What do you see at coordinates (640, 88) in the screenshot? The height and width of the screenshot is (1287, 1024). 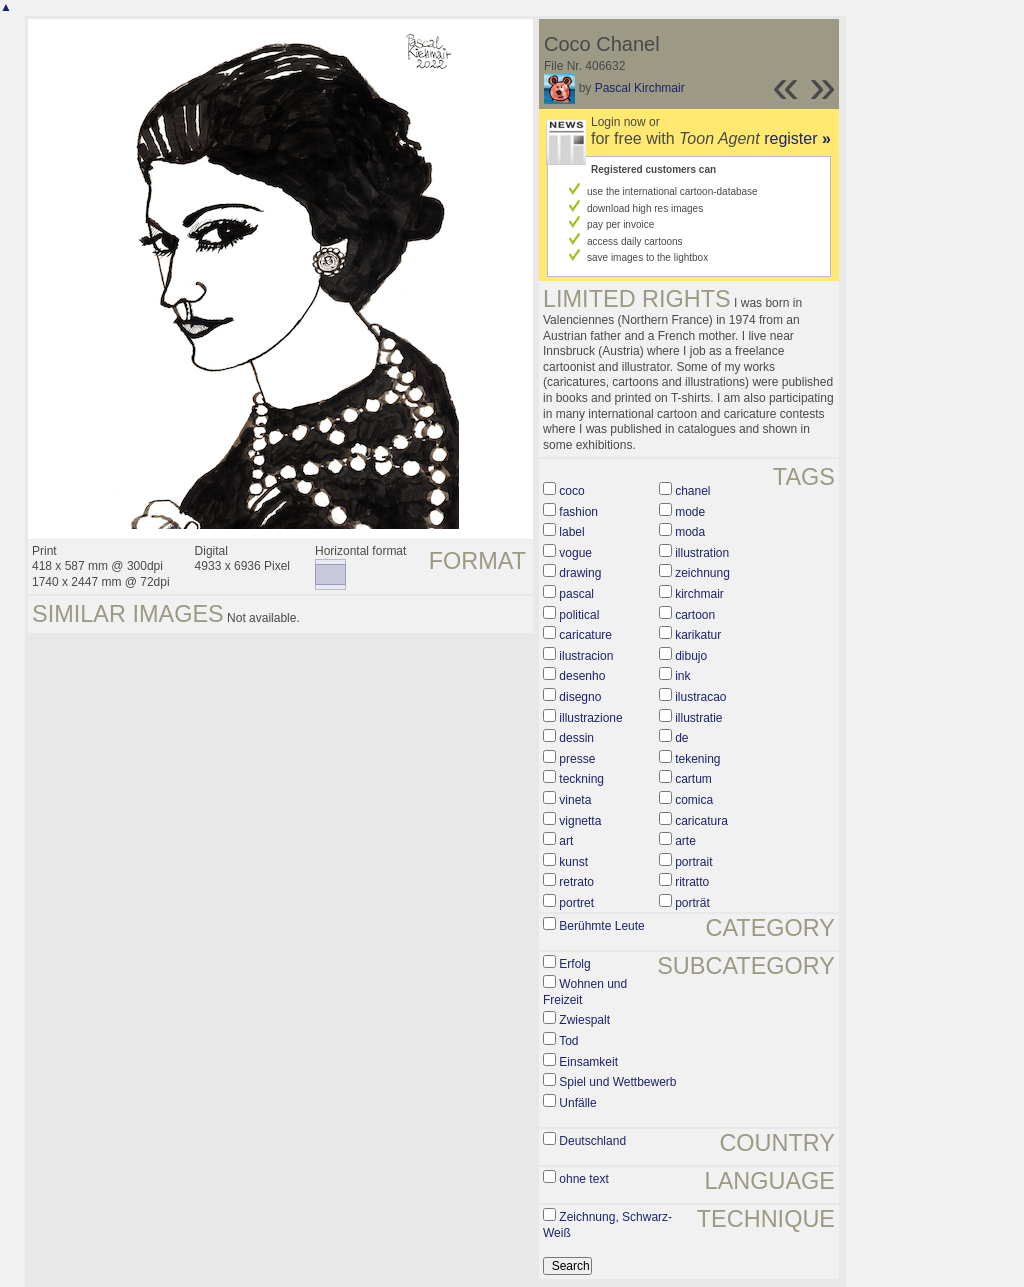 I see `Pascal Kirchmair` at bounding box center [640, 88].